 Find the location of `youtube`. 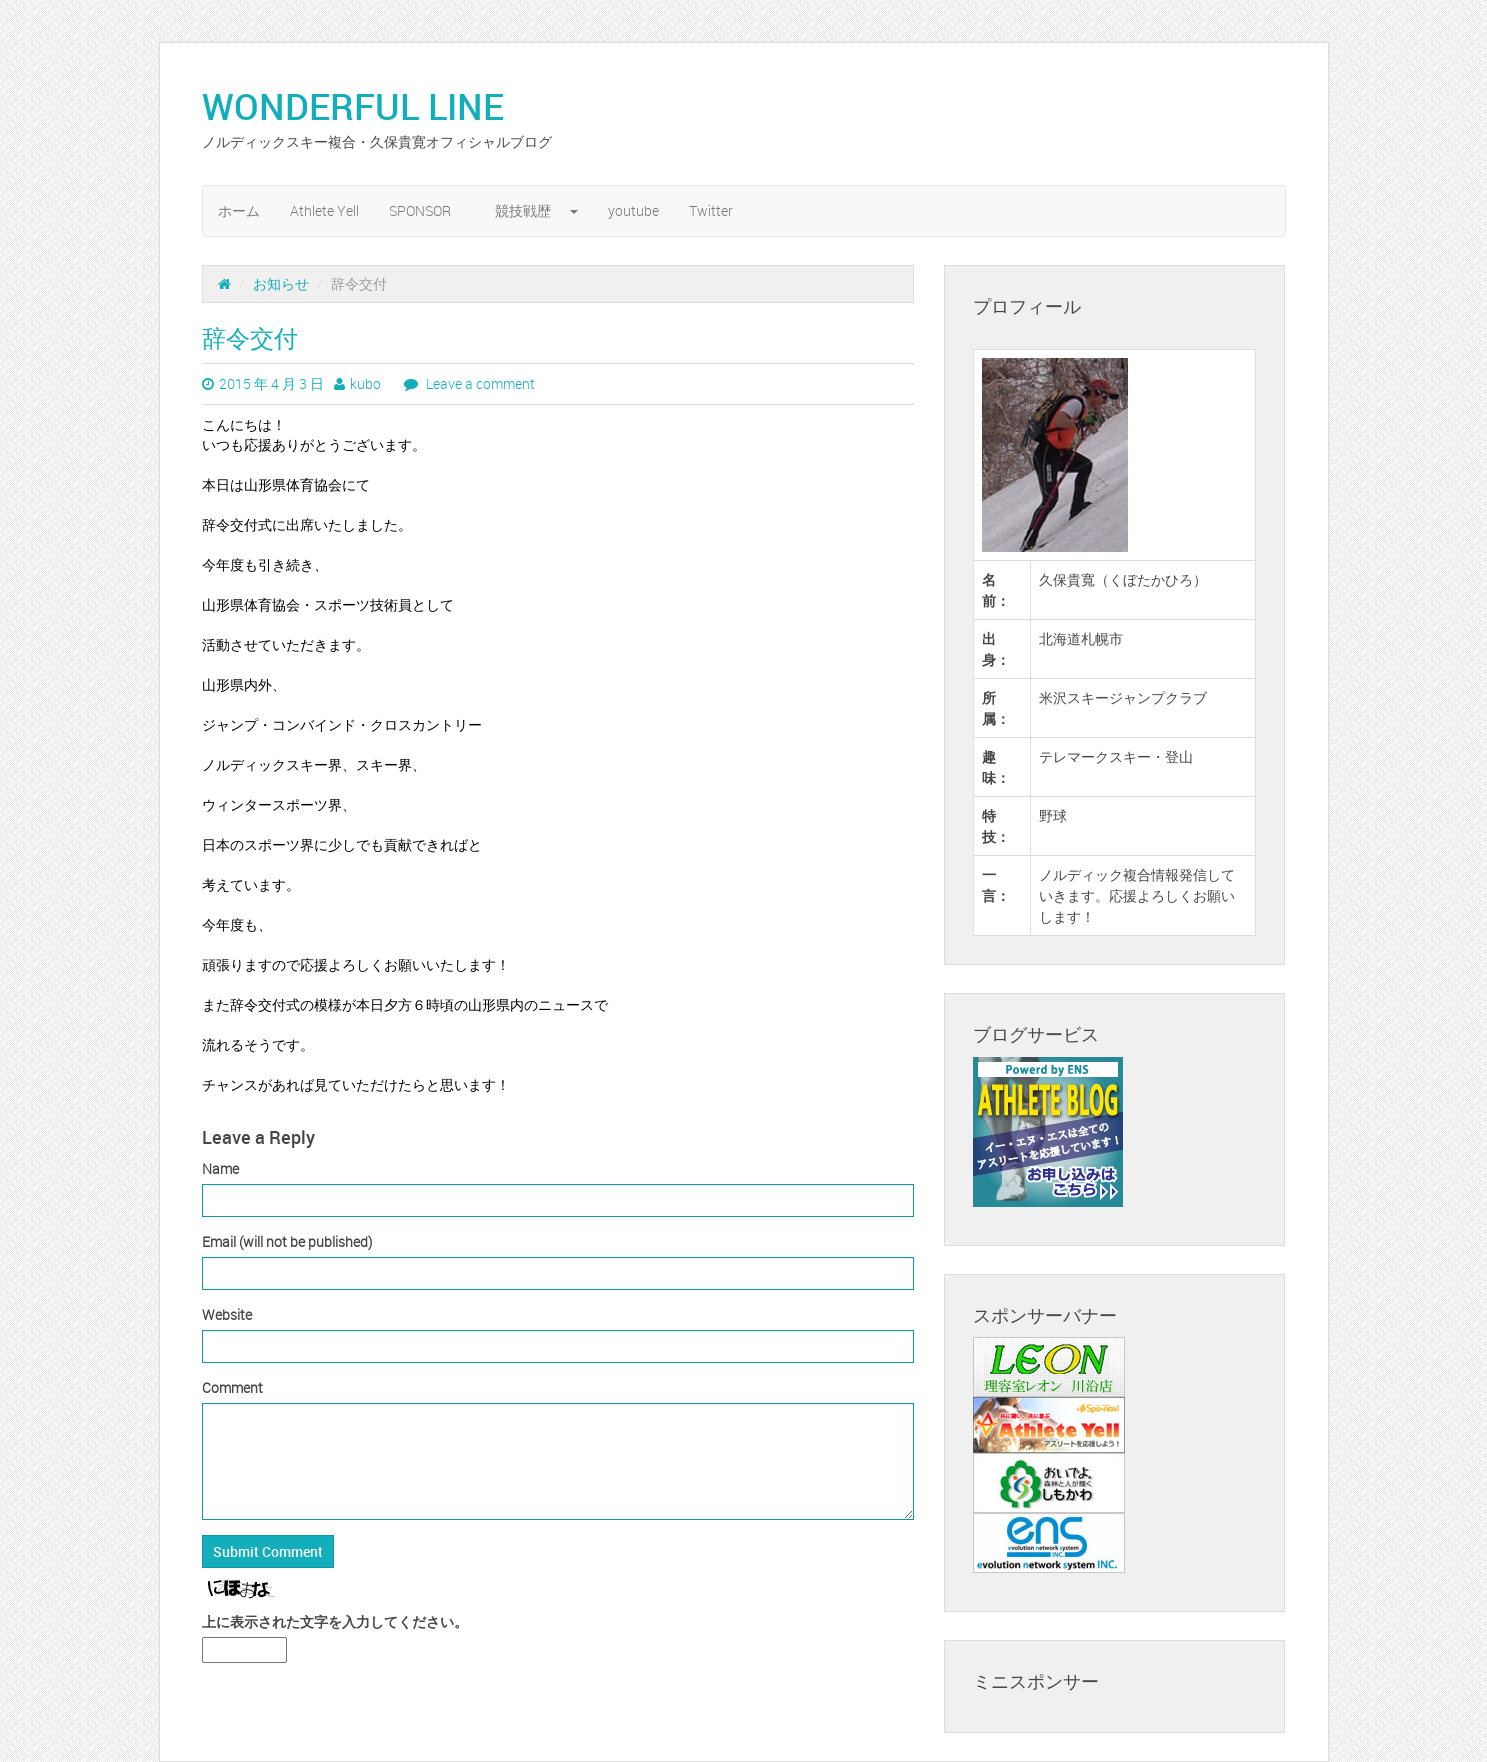

youtube is located at coordinates (633, 210).